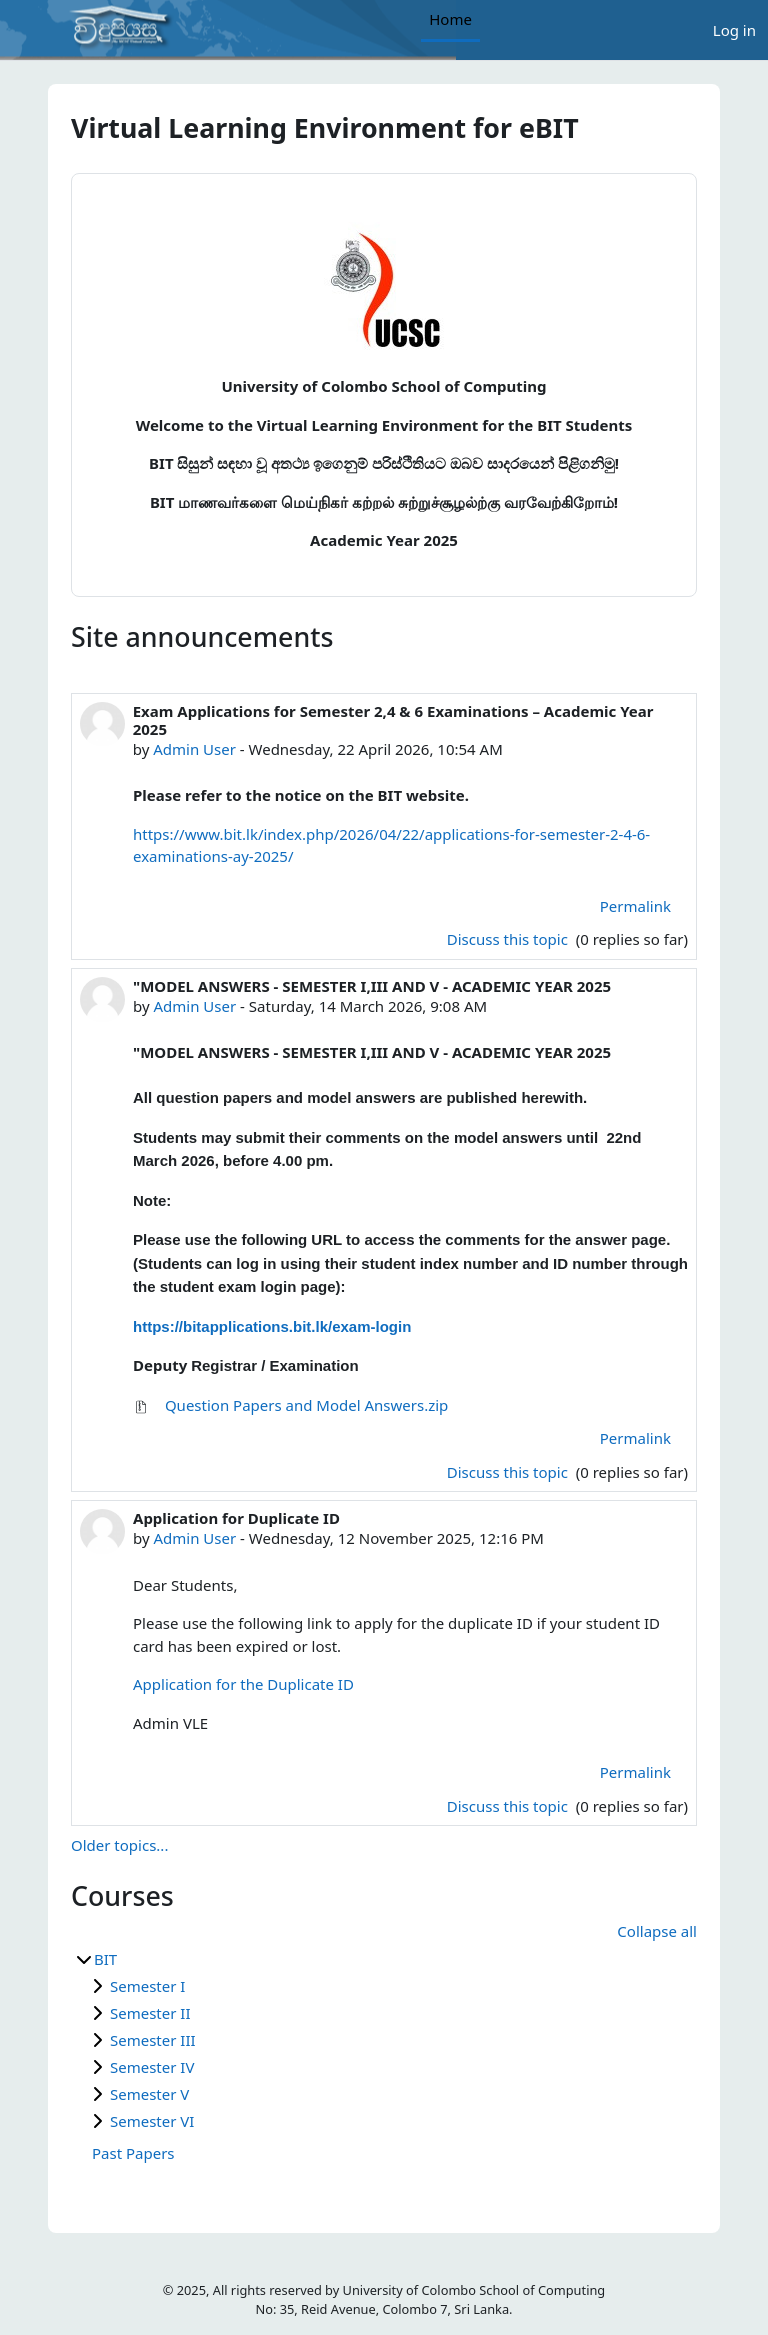 The width and height of the screenshot is (768, 2335). What do you see at coordinates (243, 1684) in the screenshot?
I see `Application for the Duplicate ID` at bounding box center [243, 1684].